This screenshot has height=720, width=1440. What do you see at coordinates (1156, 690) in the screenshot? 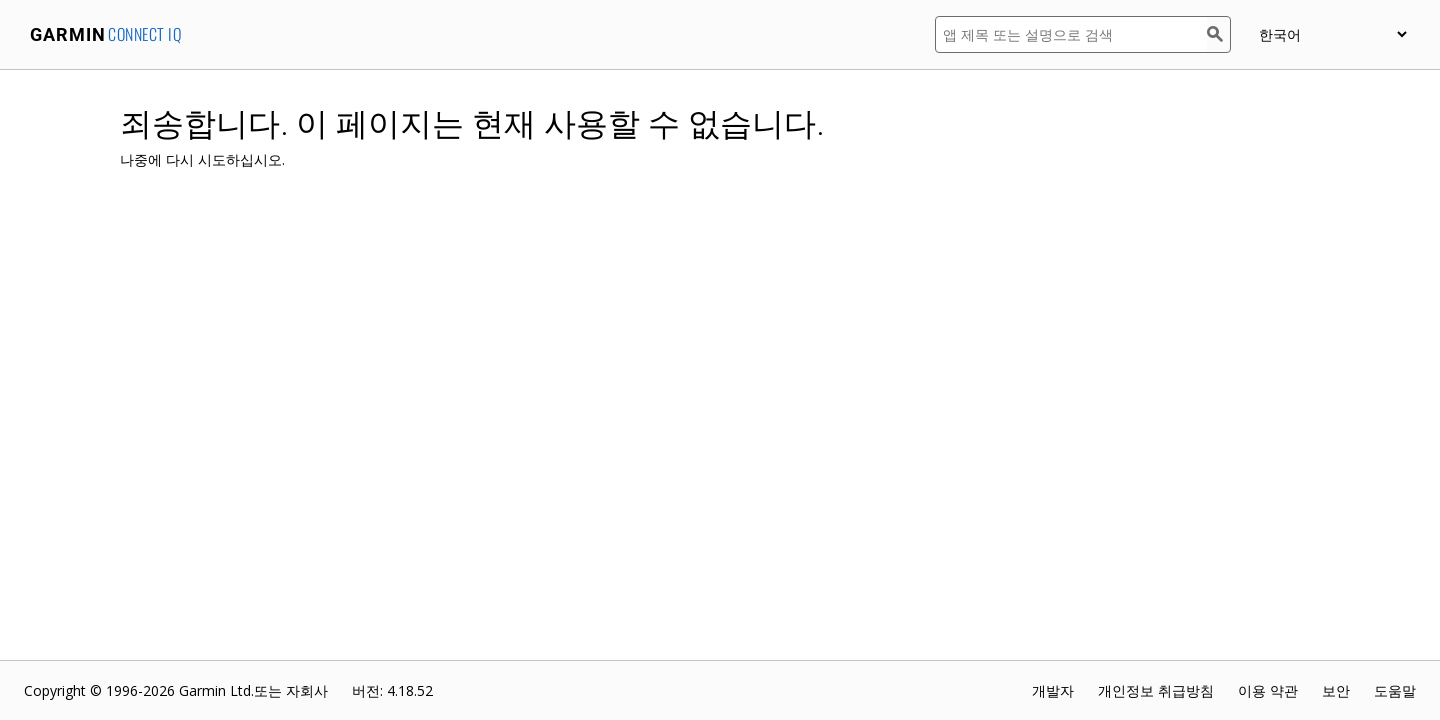
I see `개인정보 취급방침` at bounding box center [1156, 690].